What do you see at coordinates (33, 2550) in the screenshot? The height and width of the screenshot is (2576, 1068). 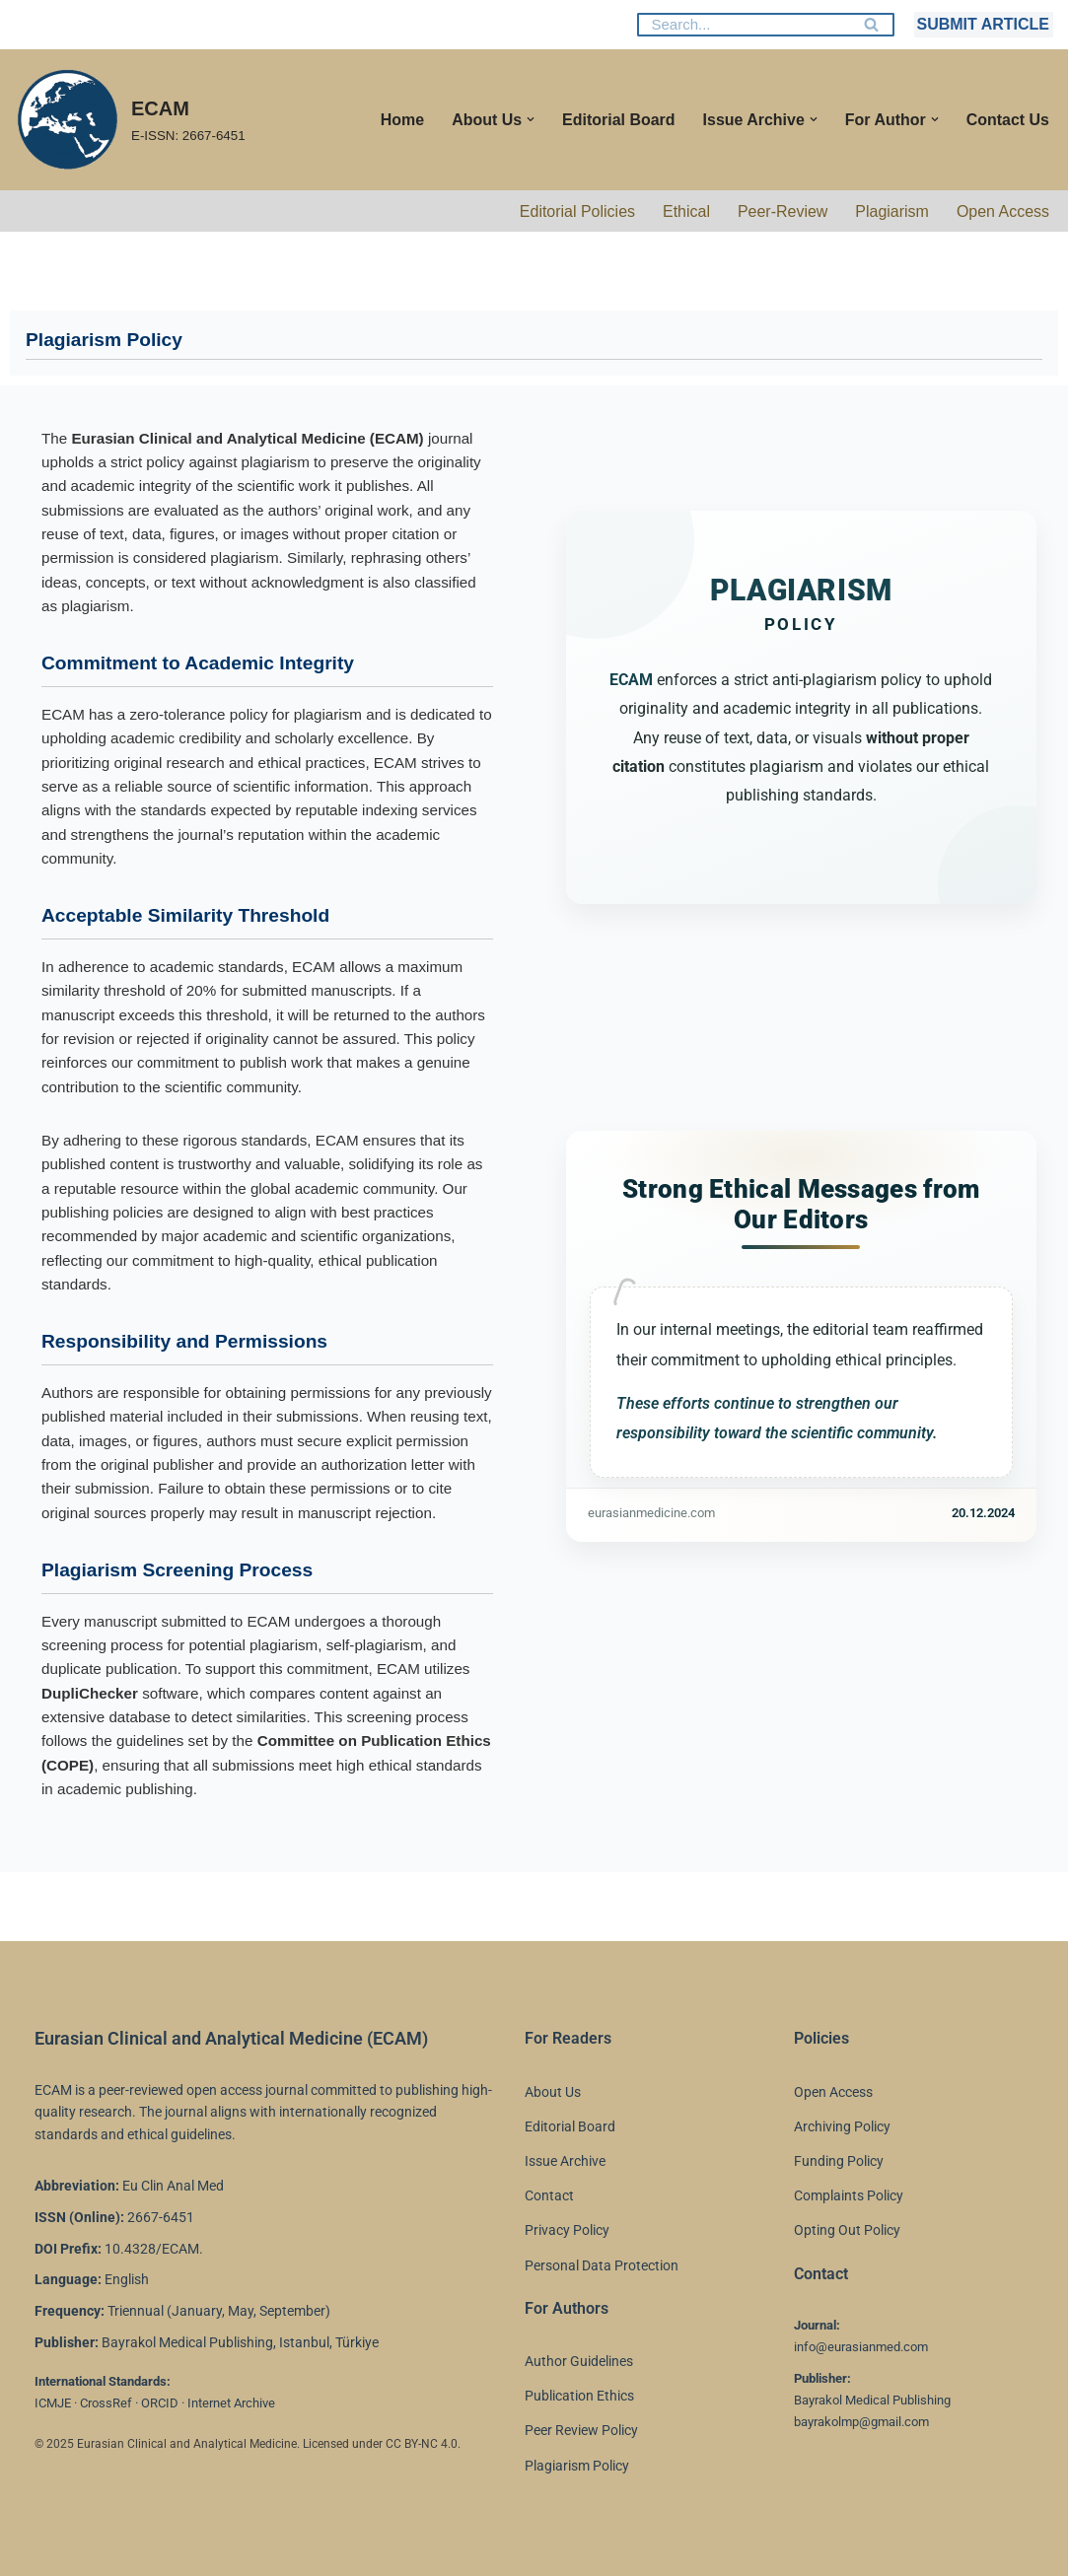 I see `Neve` at bounding box center [33, 2550].